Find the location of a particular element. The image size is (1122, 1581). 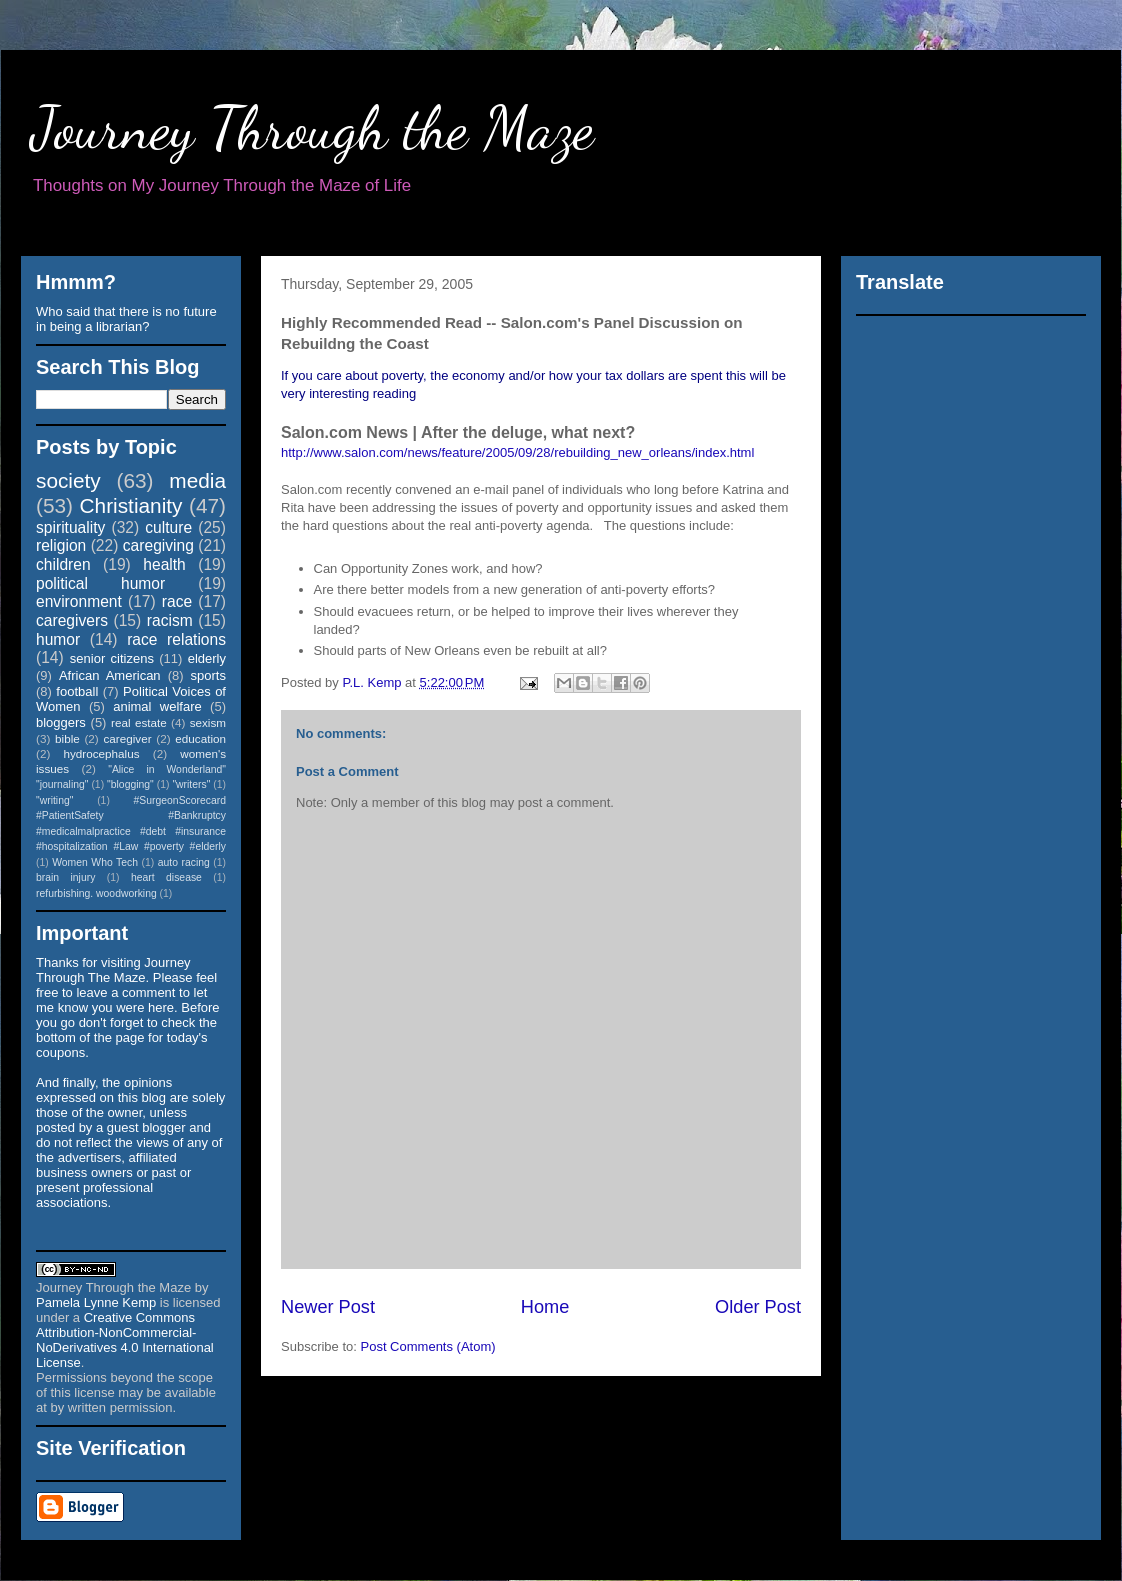

sexism is located at coordinates (208, 722).